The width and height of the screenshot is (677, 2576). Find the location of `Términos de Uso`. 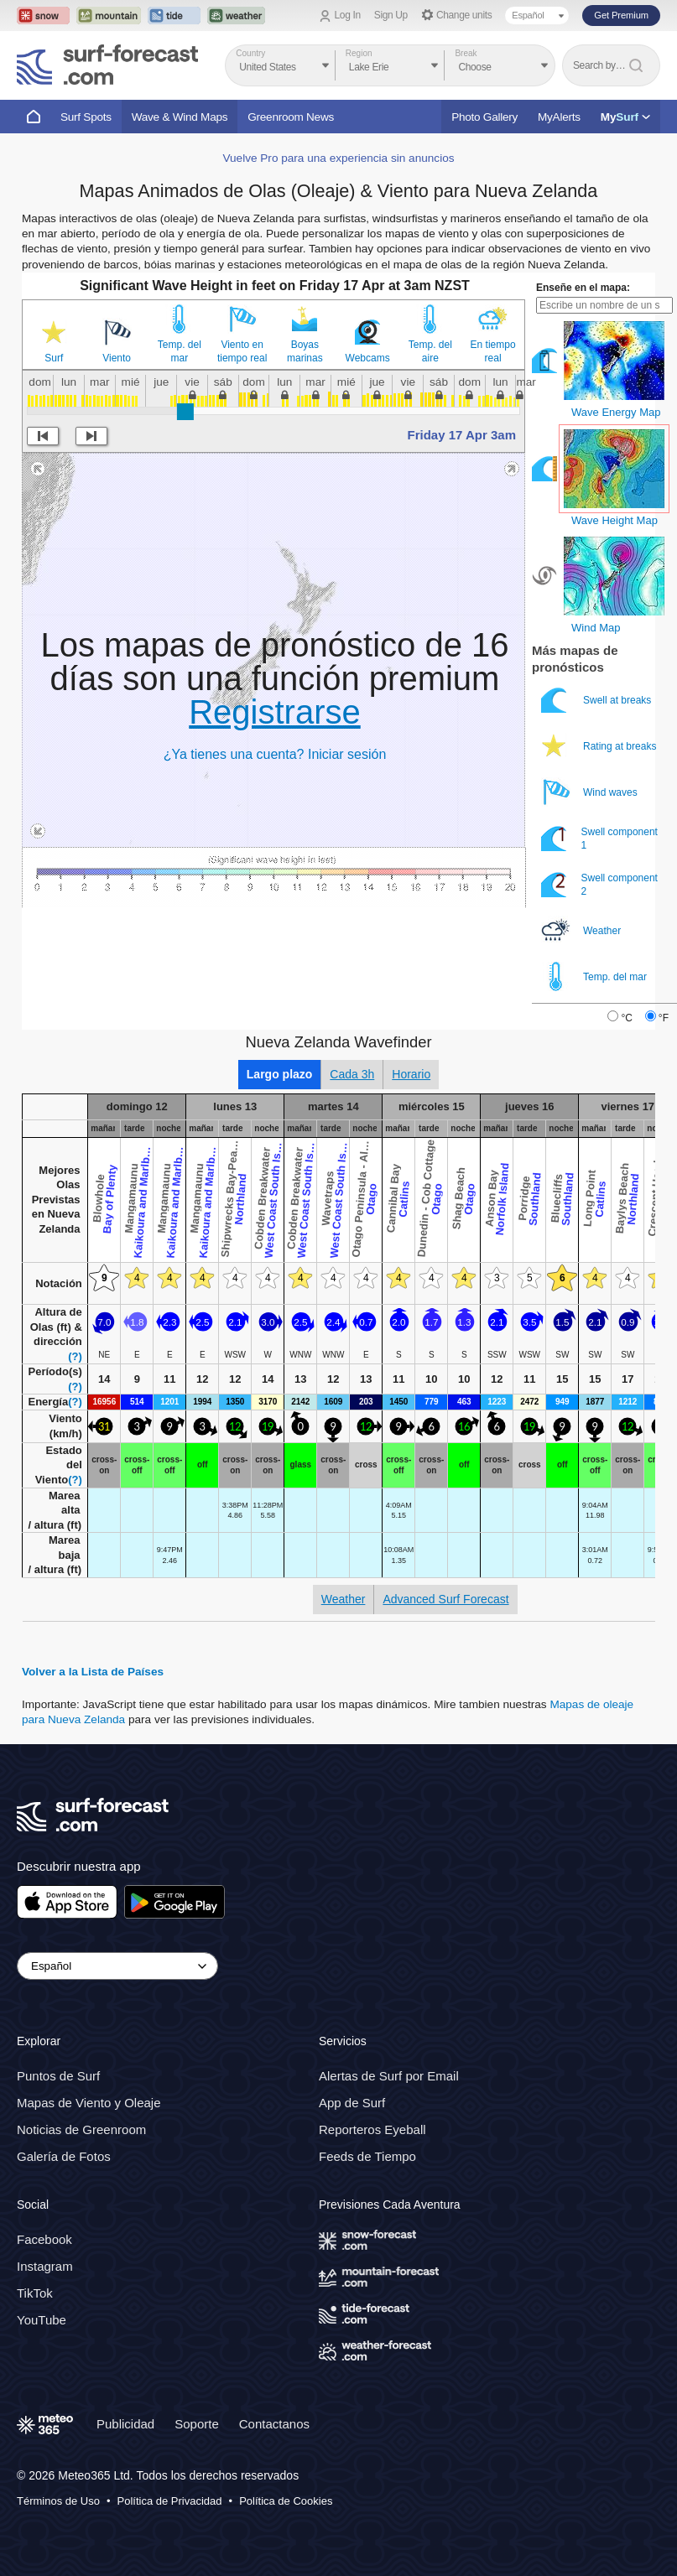

Términos de Uso is located at coordinates (58, 2501).